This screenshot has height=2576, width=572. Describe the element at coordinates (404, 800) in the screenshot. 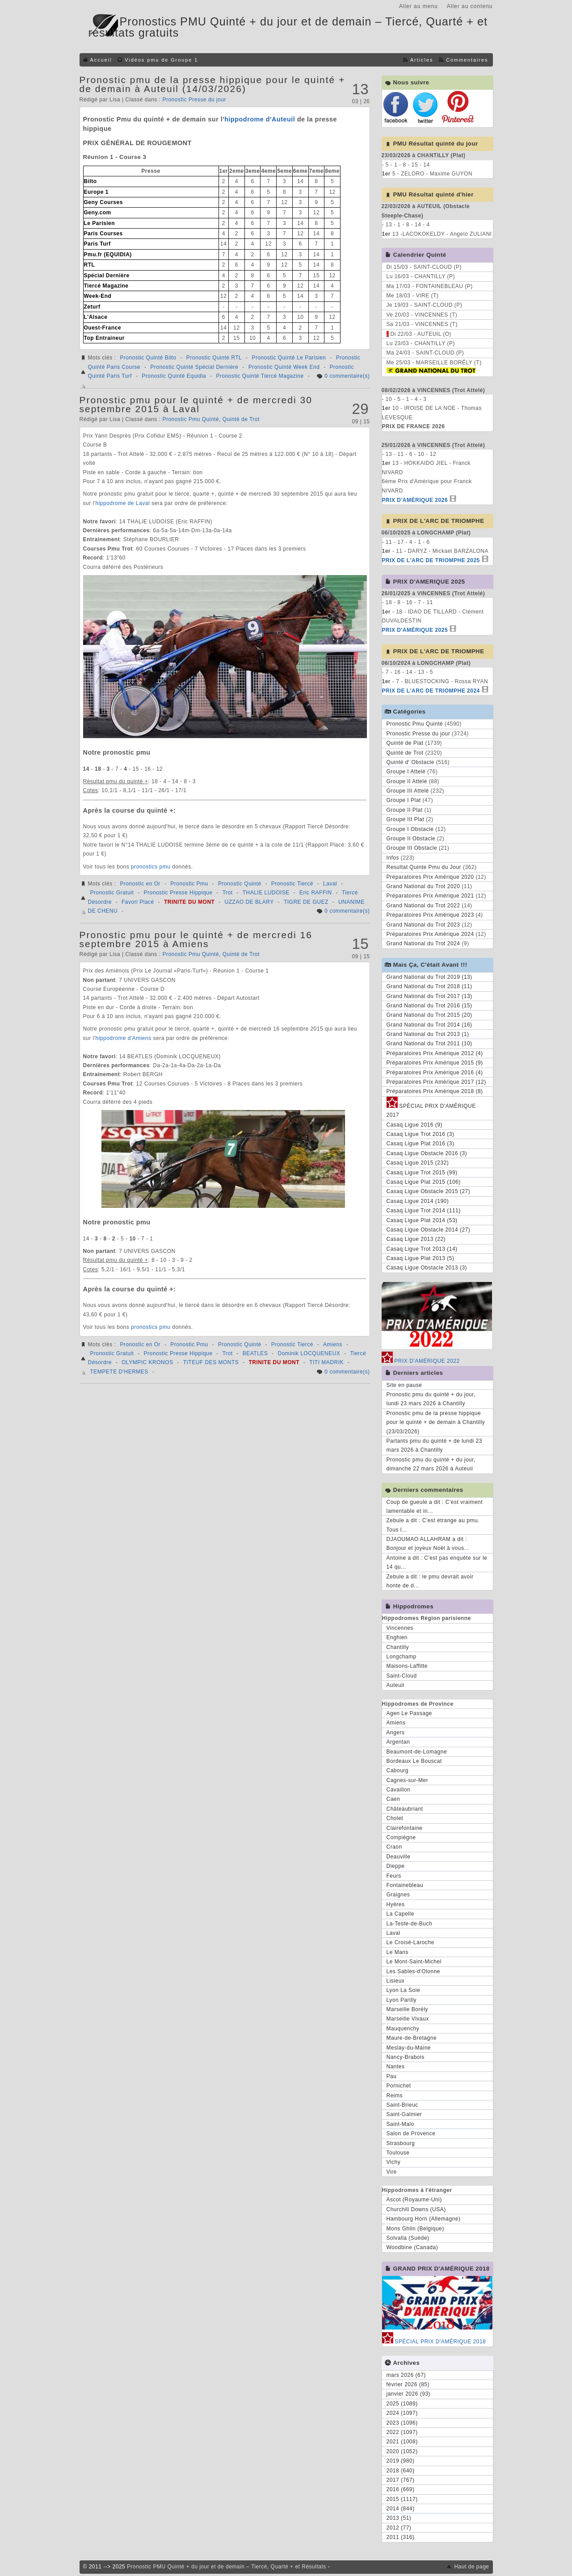

I see `Groupe I Plat` at that location.